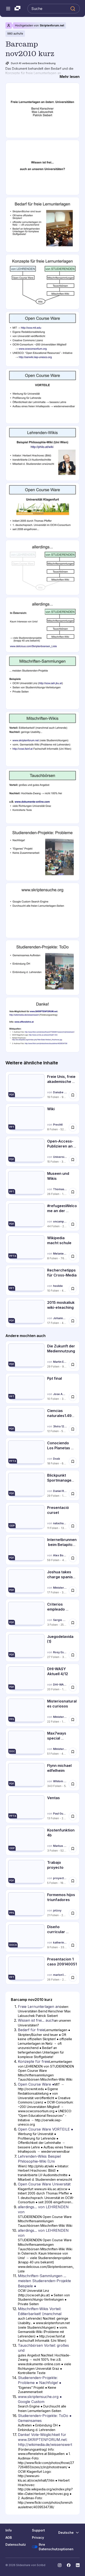 The height and width of the screenshot is (2576, 85). I want to click on Open Course Ware VORTEILE ● [Folie 6: Open Course Ware VORTEILE ●], so click(45, 2129).